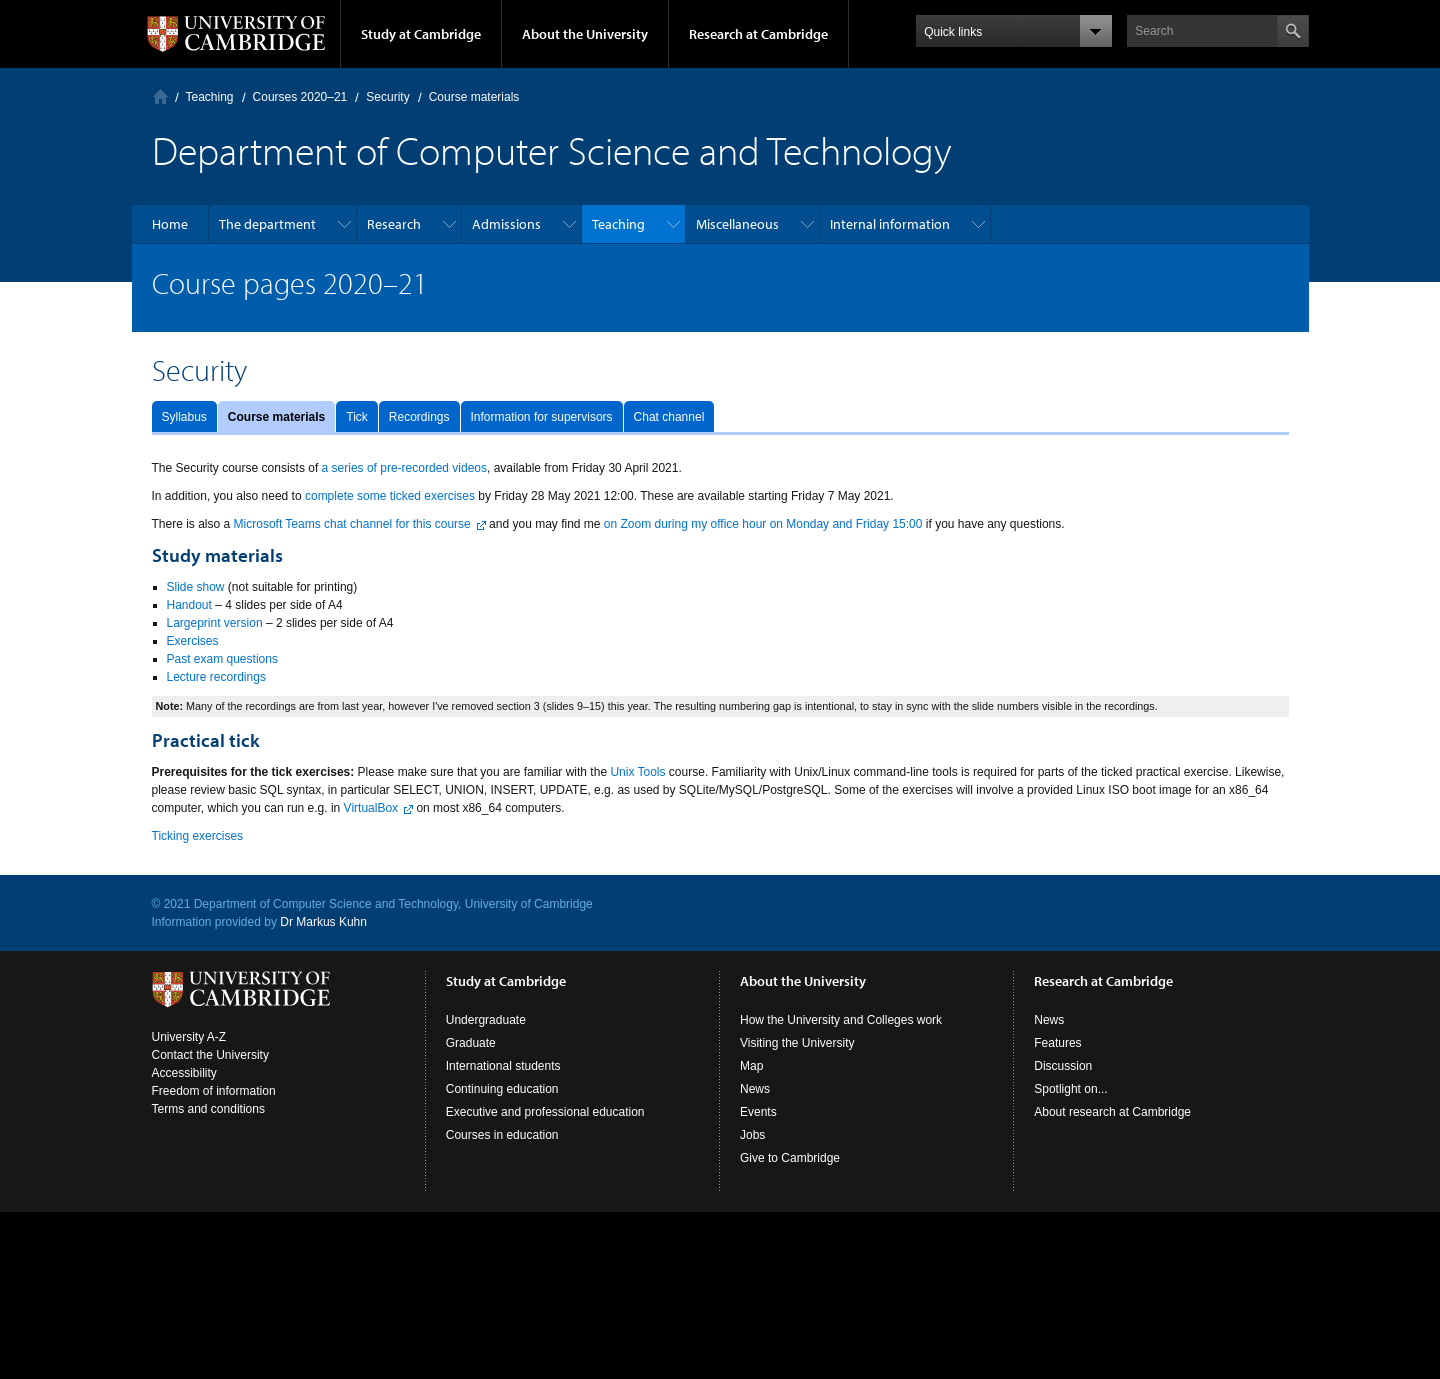  Describe the element at coordinates (841, 1020) in the screenshot. I see `How the University and Colleges work` at that location.